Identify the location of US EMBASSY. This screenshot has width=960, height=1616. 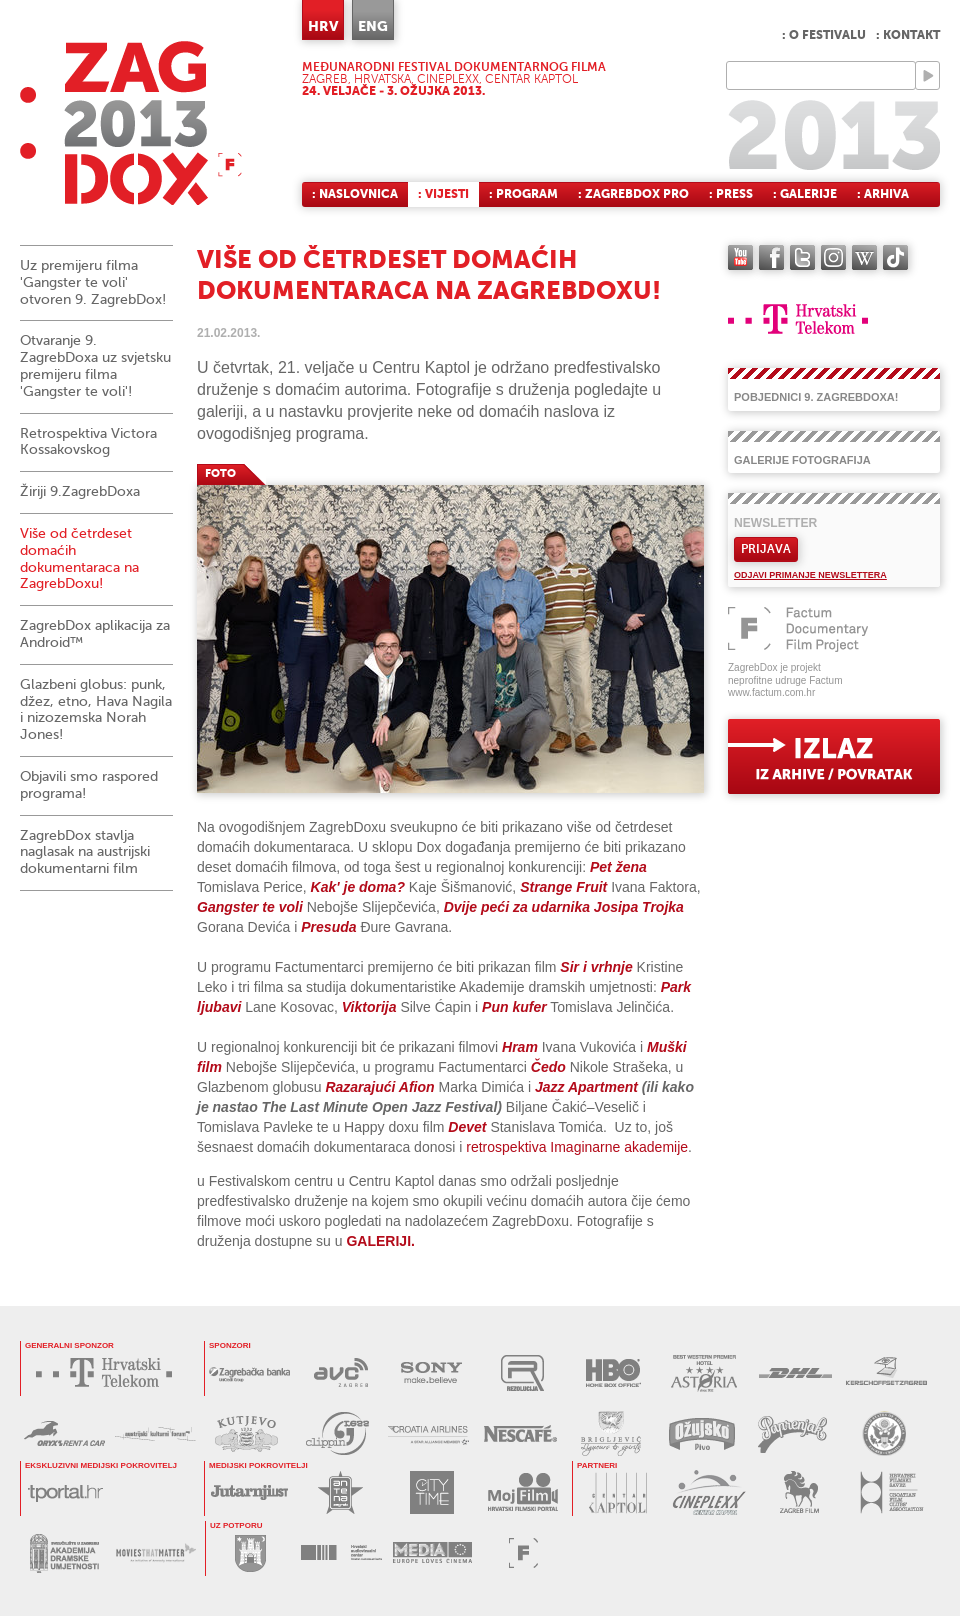
(883, 1433).